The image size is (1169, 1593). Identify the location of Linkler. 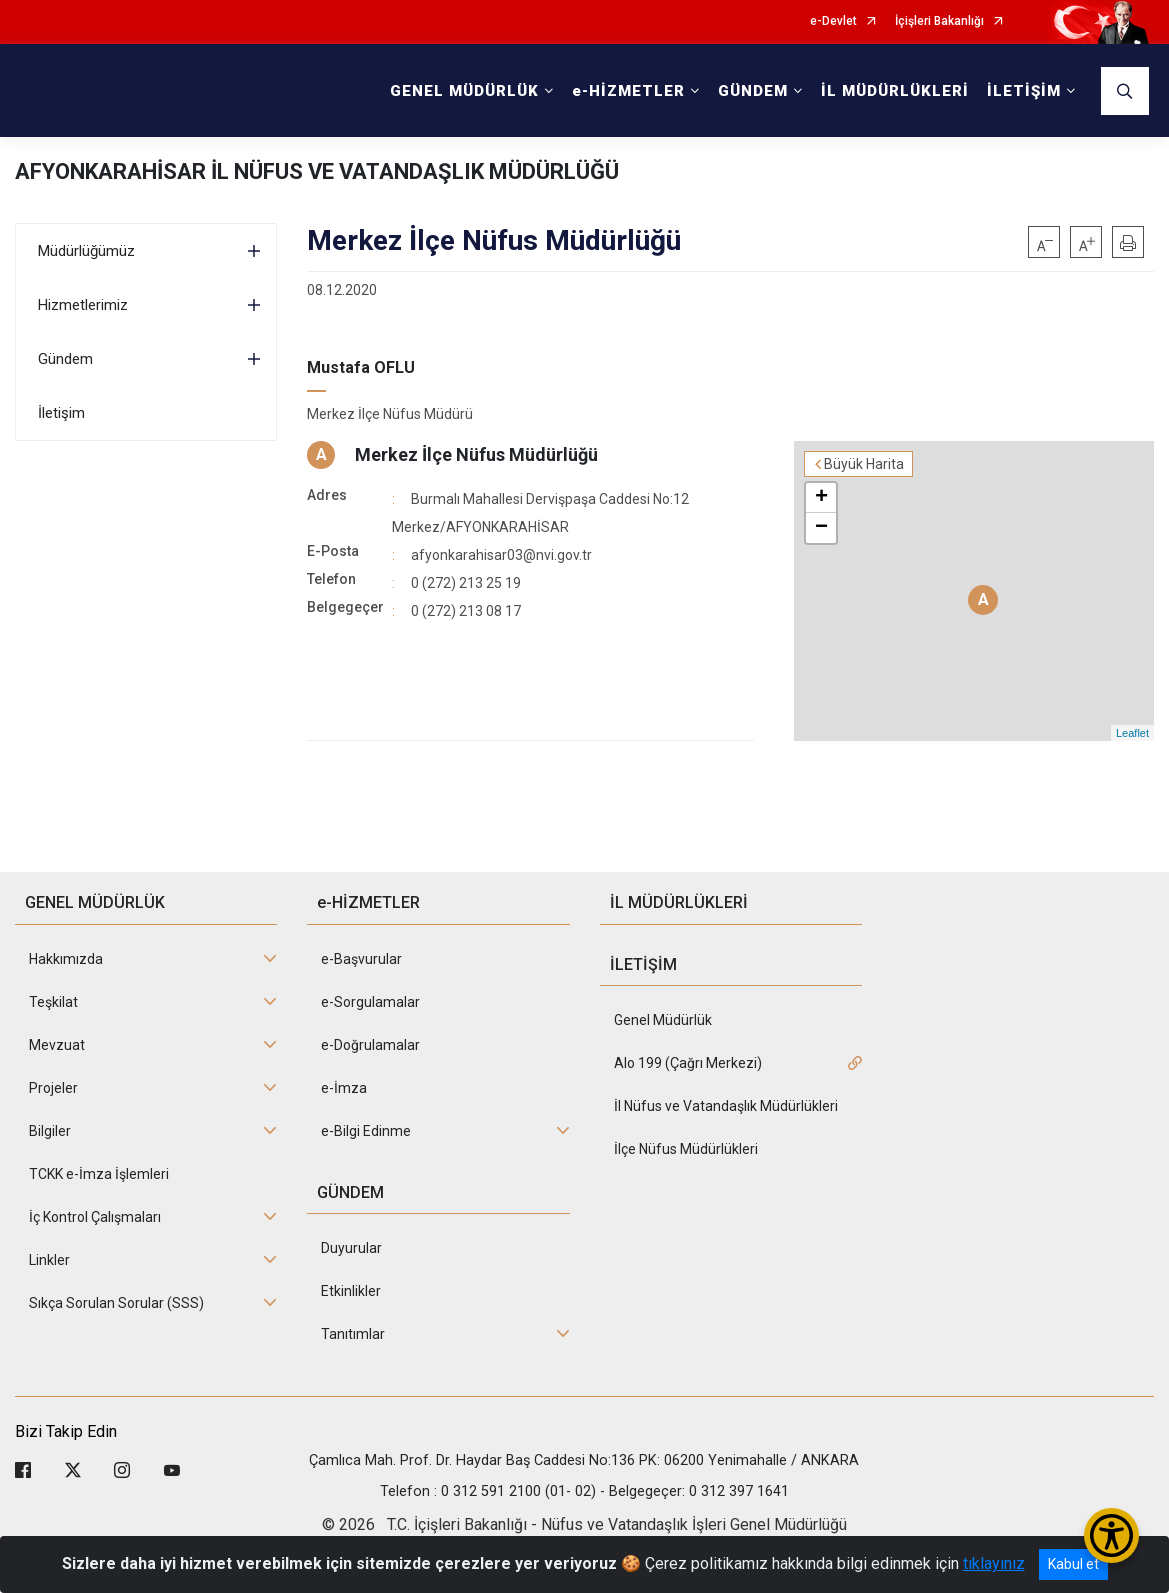
(49, 1260).